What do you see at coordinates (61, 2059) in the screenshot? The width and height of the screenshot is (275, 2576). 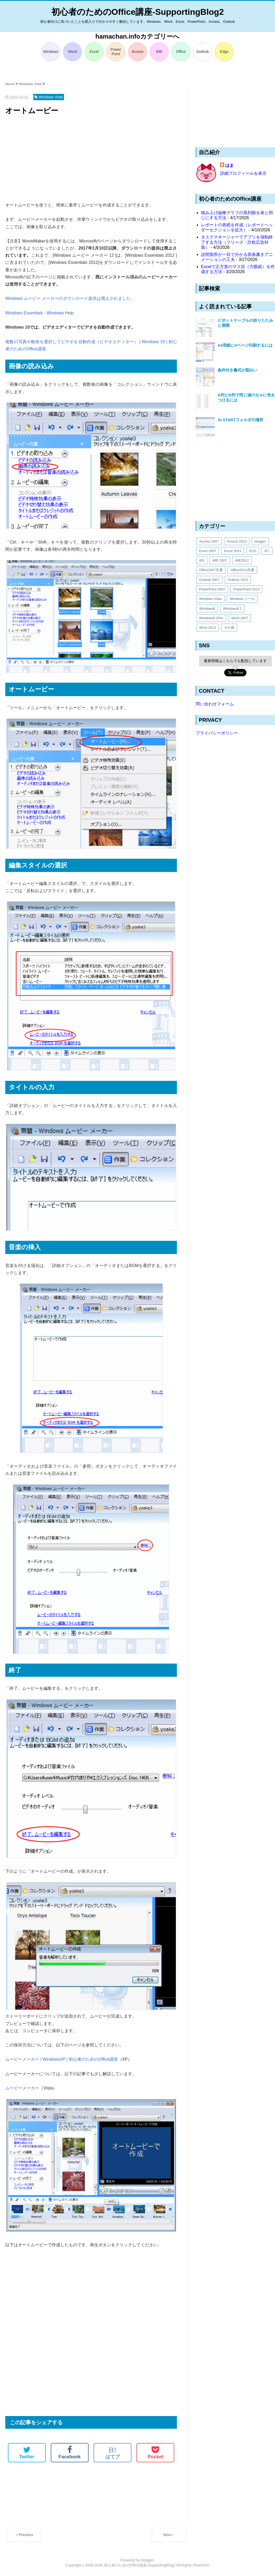 I see `ムービーメーカー | WindowsXP | 初心者のためのOffice講座` at bounding box center [61, 2059].